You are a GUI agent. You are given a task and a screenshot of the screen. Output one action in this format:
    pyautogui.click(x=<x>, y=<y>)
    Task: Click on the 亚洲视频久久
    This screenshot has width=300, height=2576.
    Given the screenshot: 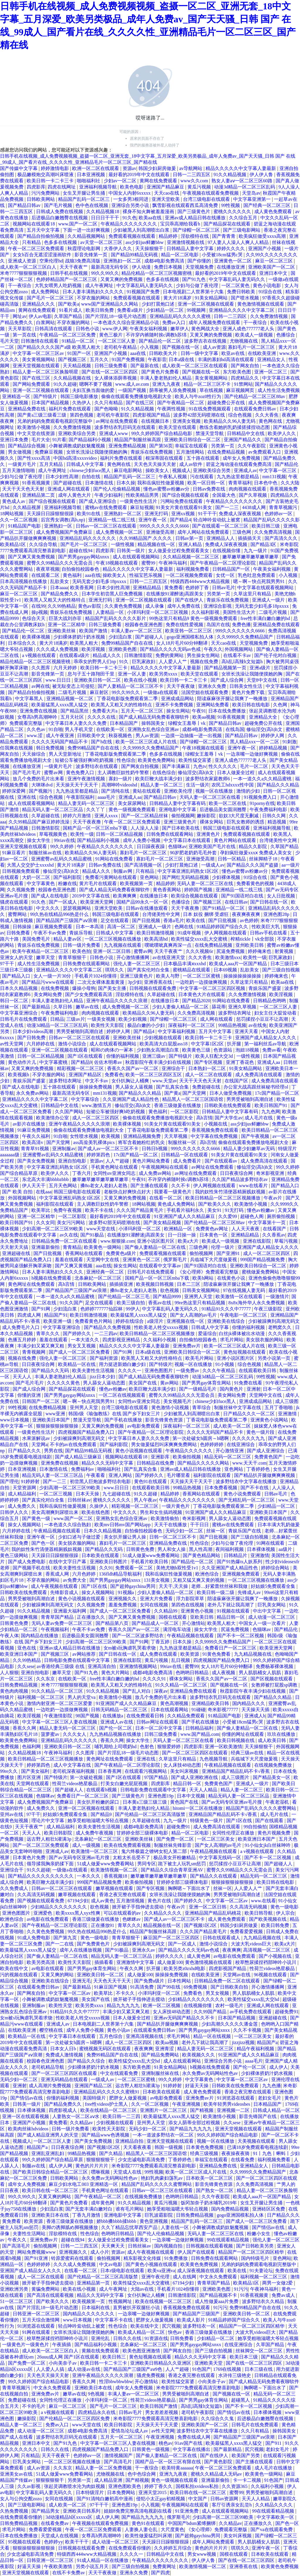 What is the action you would take?
    pyautogui.click(x=123, y=1598)
    